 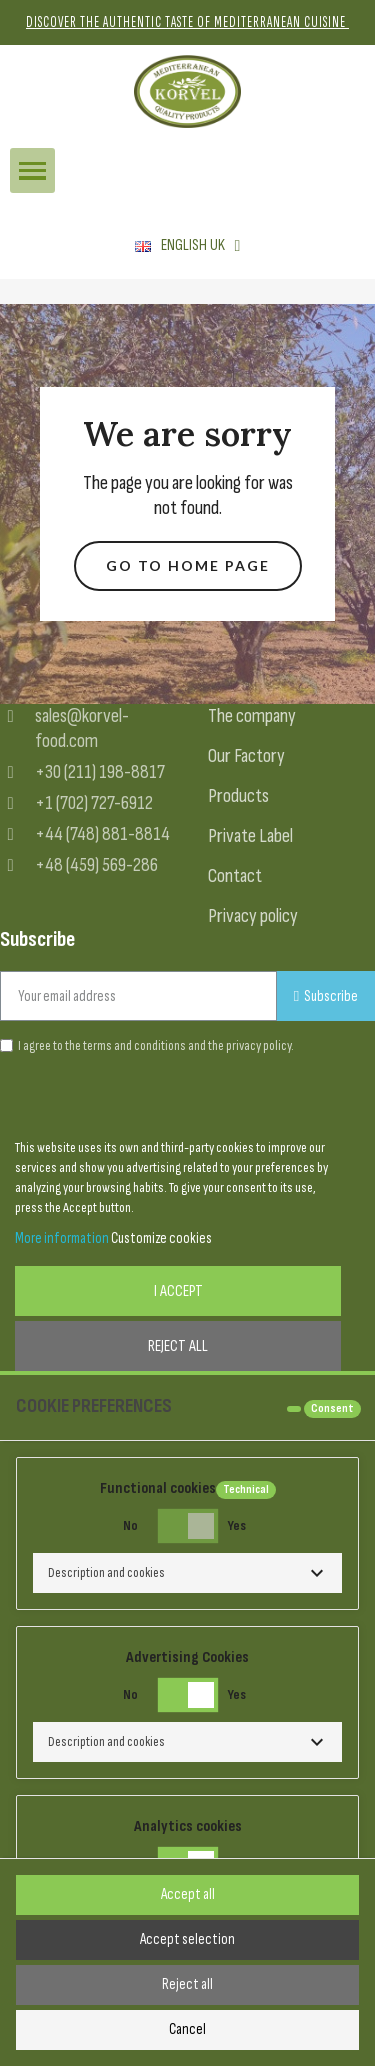 What do you see at coordinates (178, 1346) in the screenshot?
I see `Reject All` at bounding box center [178, 1346].